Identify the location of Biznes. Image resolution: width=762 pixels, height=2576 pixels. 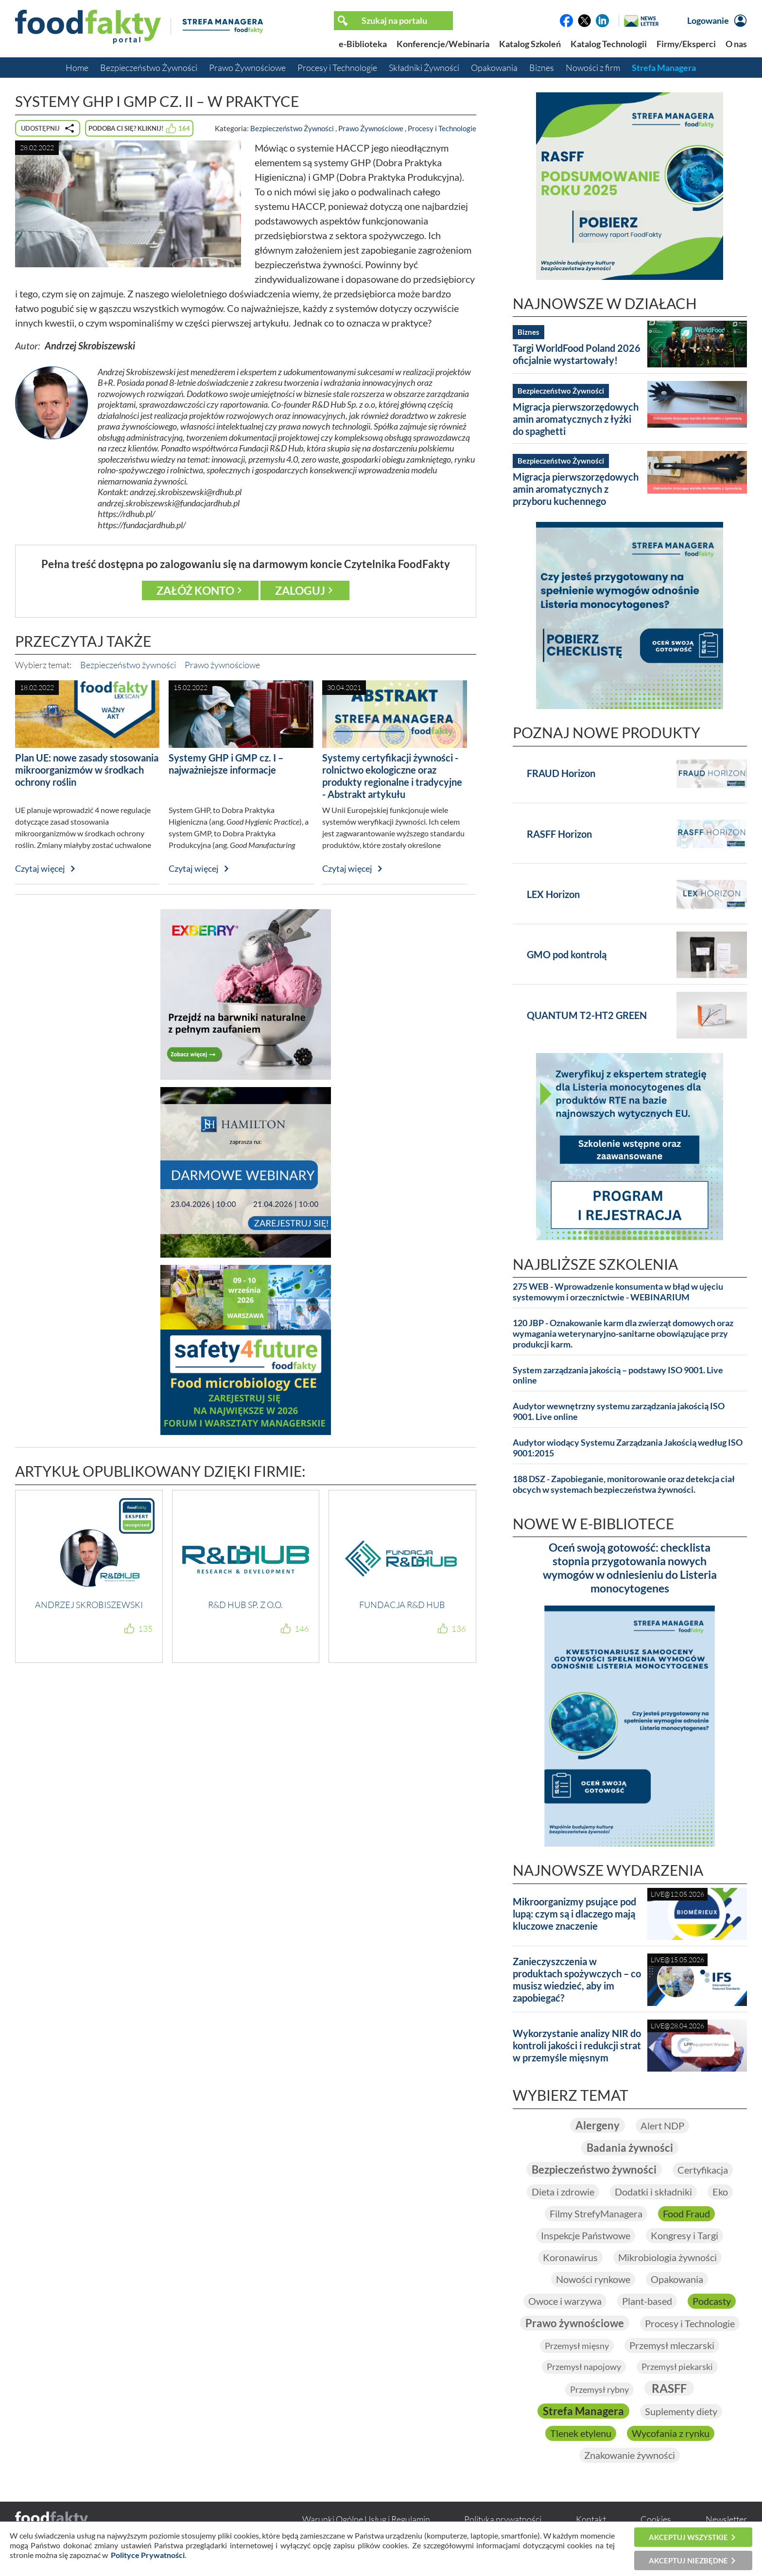
(541, 67).